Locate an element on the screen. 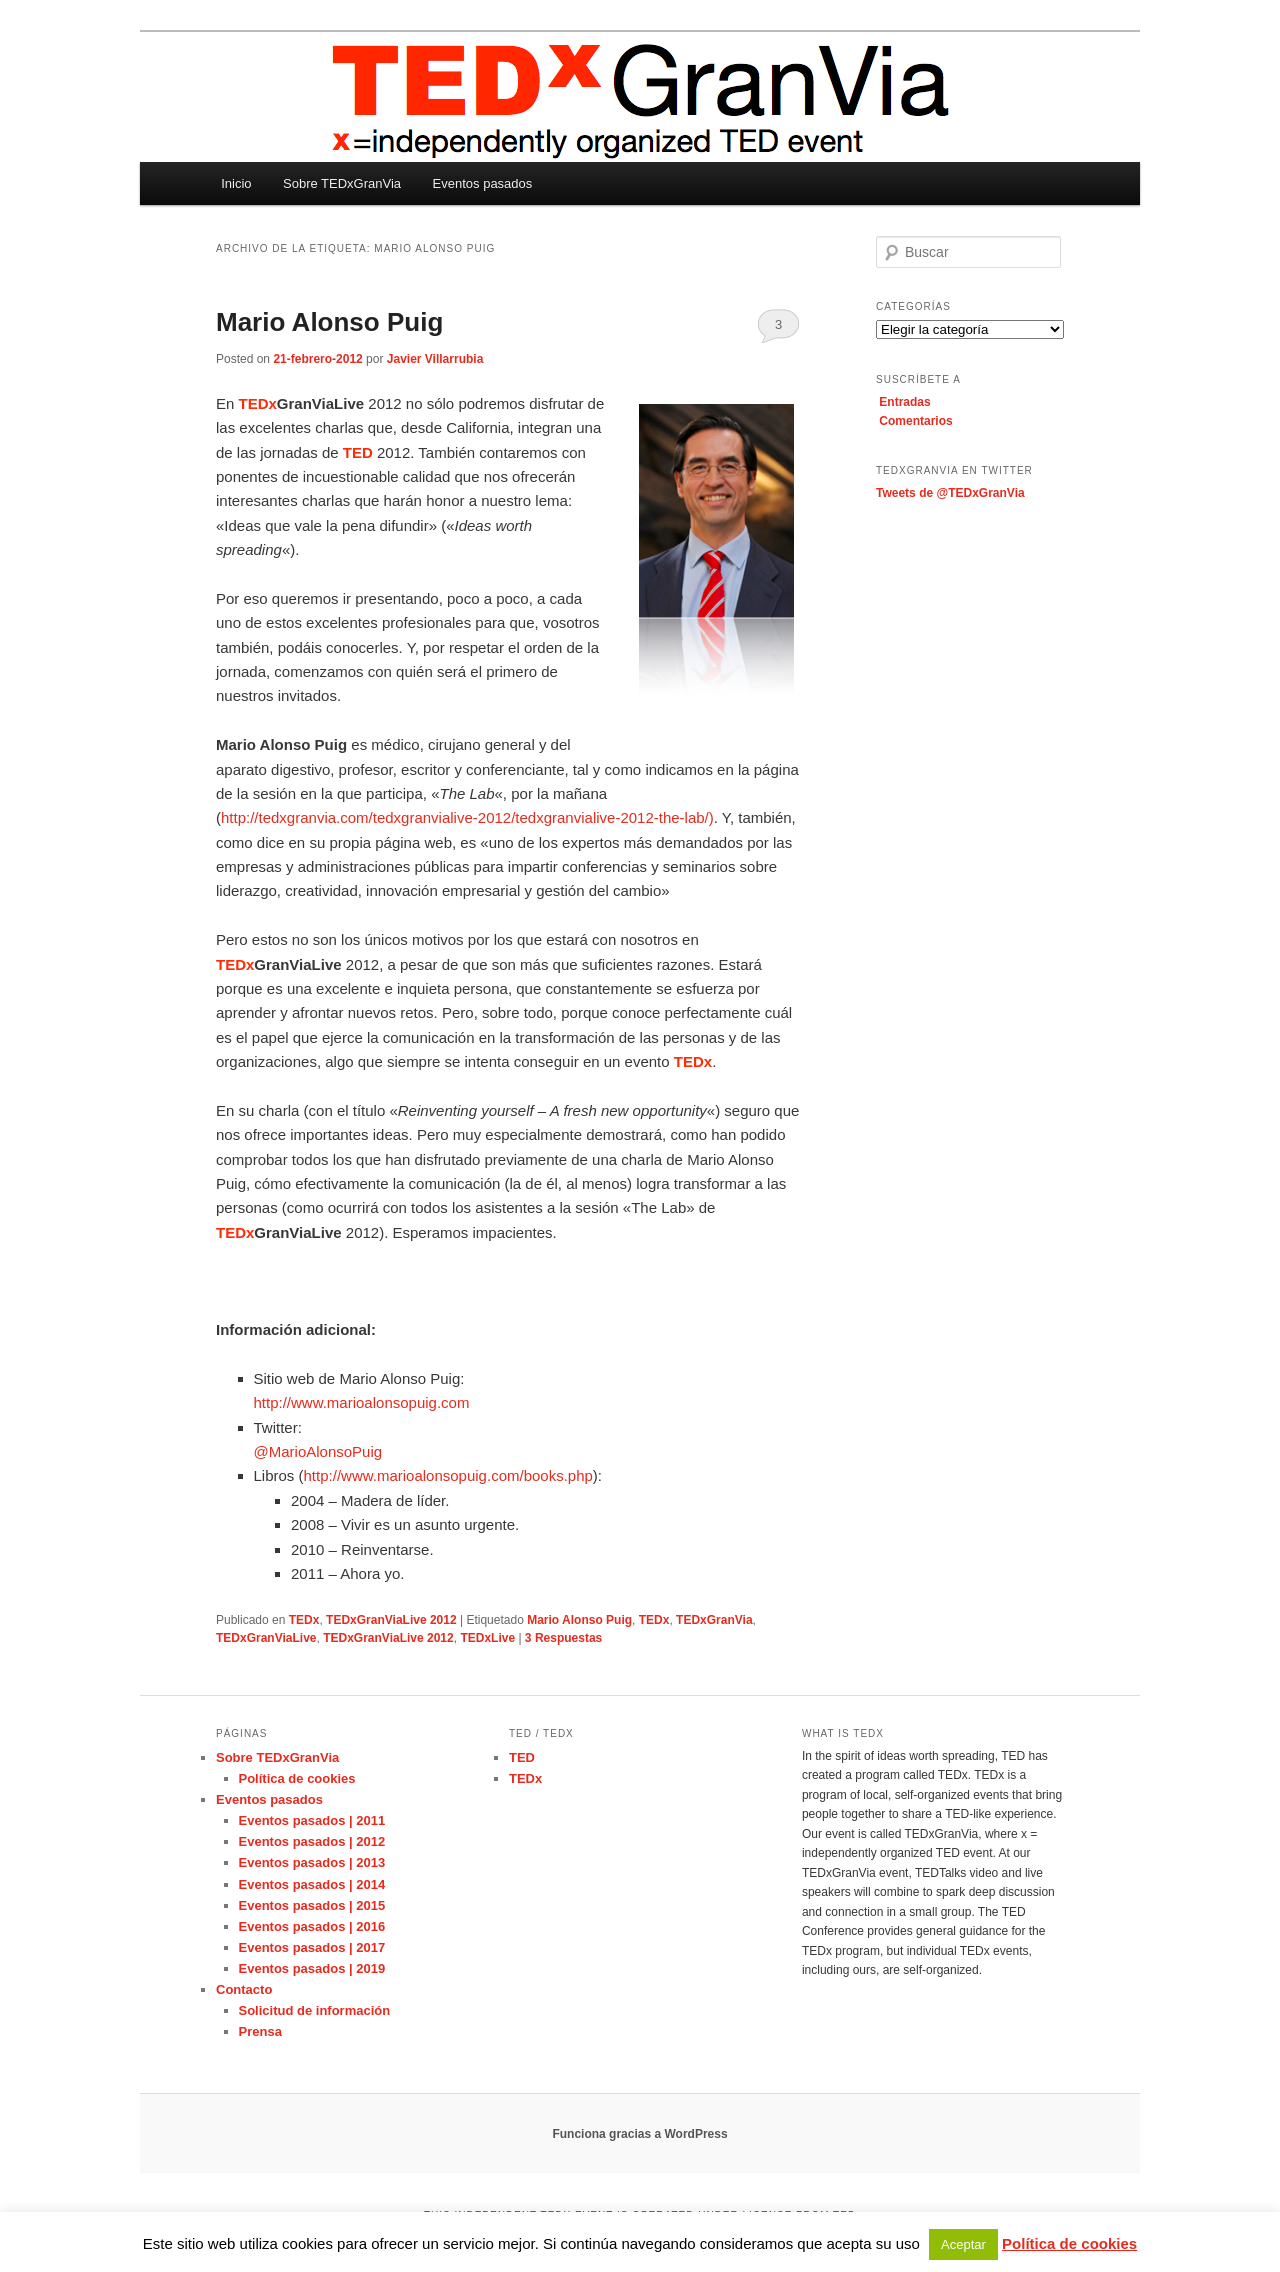 Image resolution: width=1280 pixels, height=2272 pixels. Tweets de @TEDxGranVia is located at coordinates (950, 493).